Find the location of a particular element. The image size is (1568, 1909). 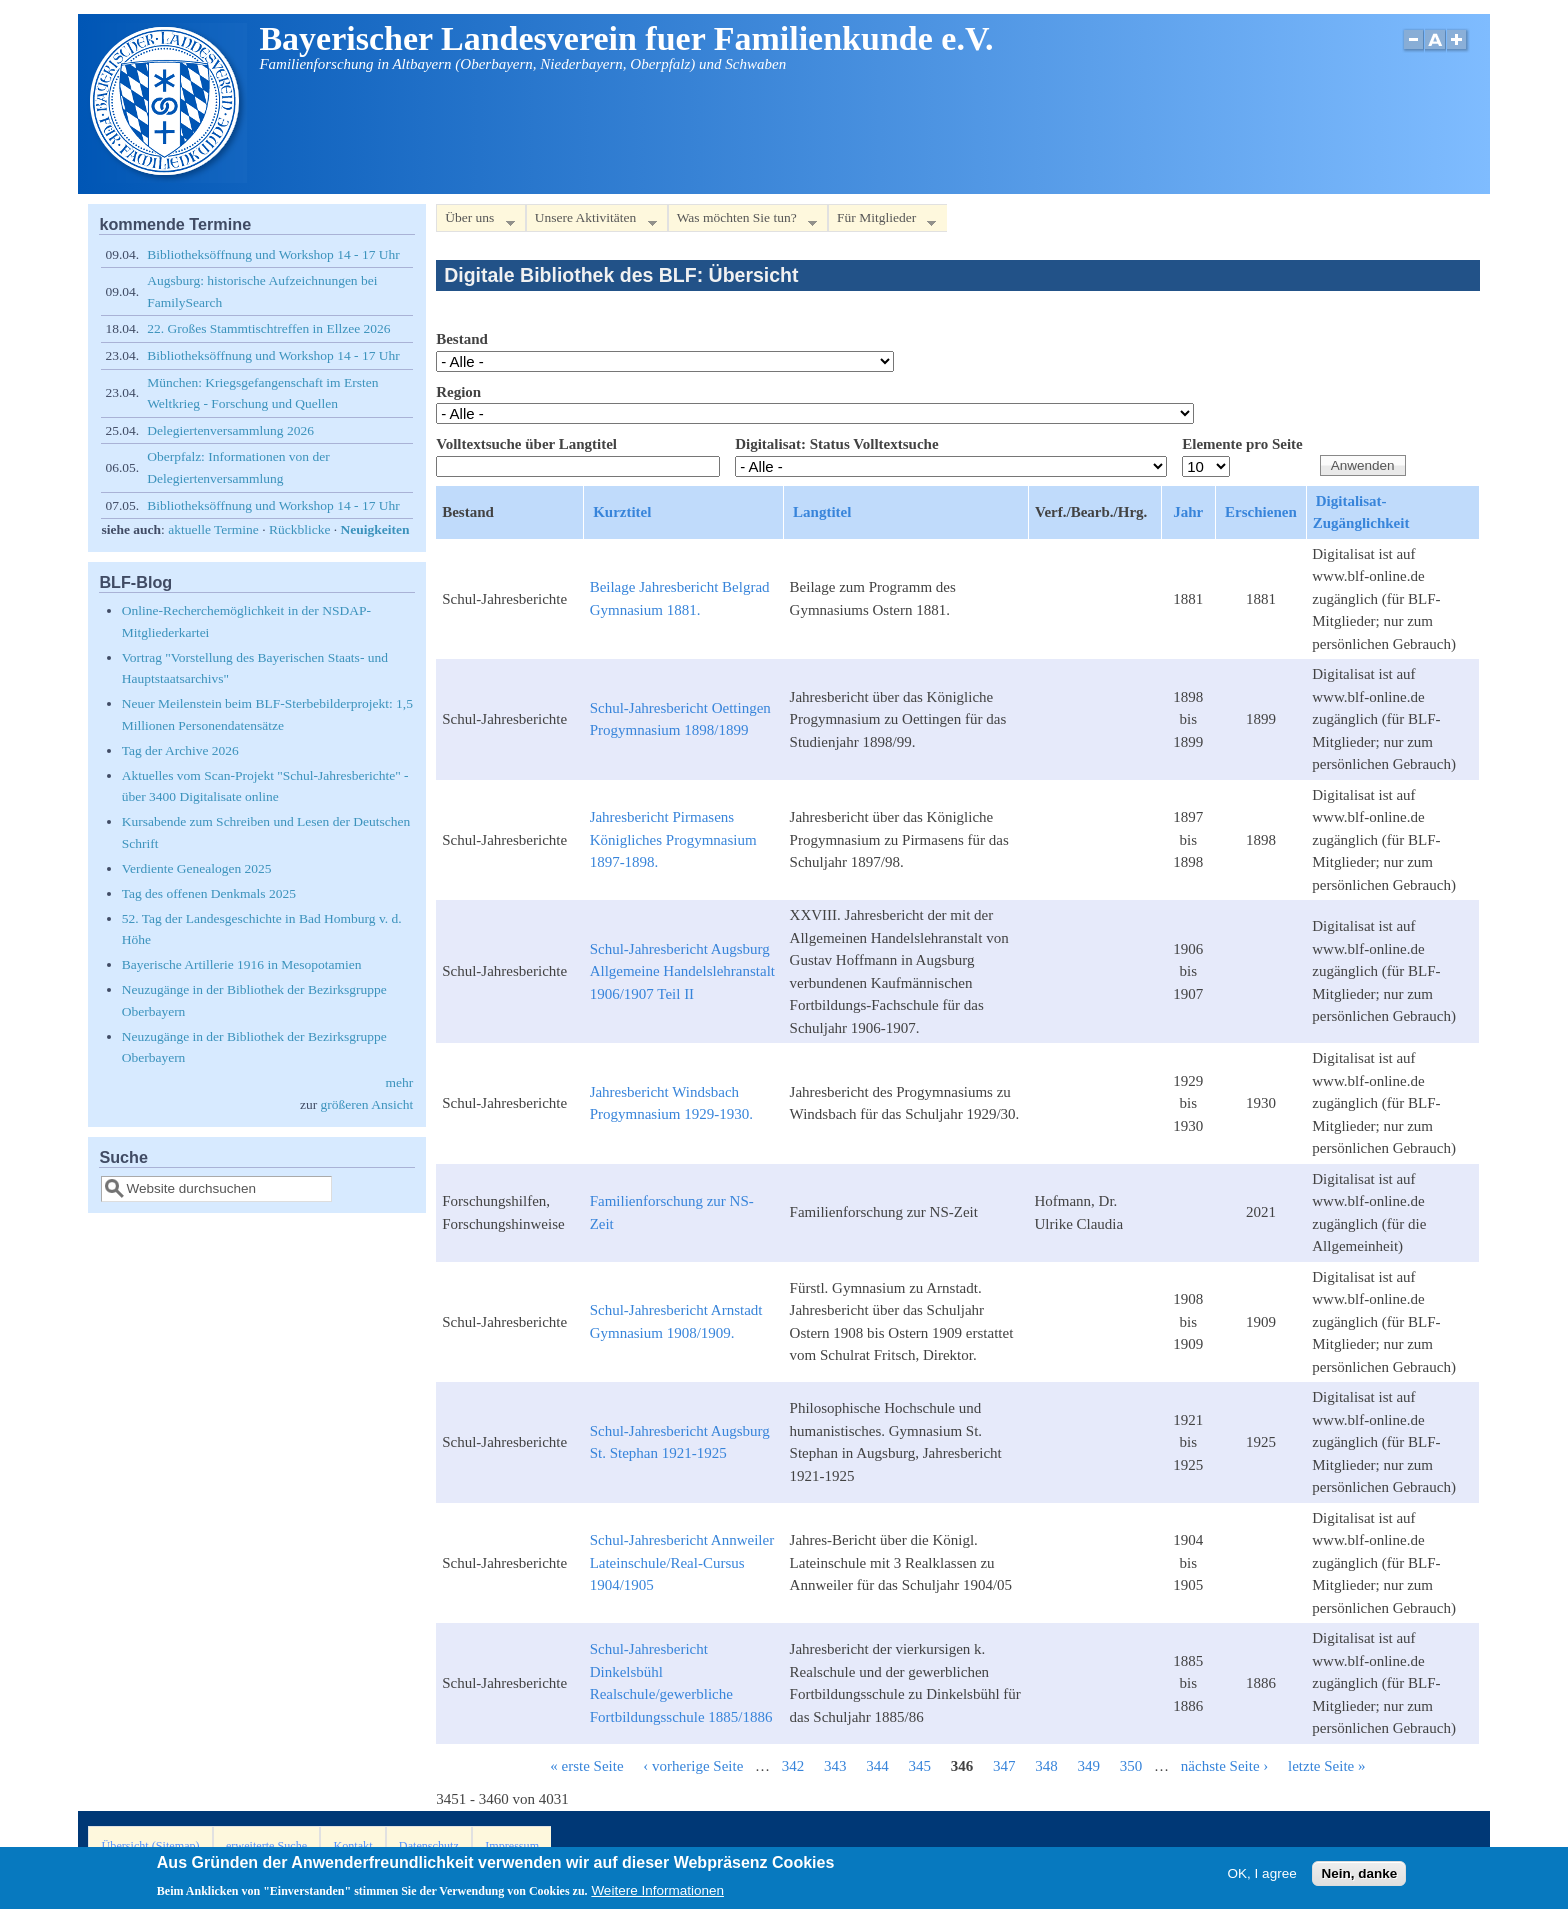

Nein, danke is located at coordinates (1359, 1877).